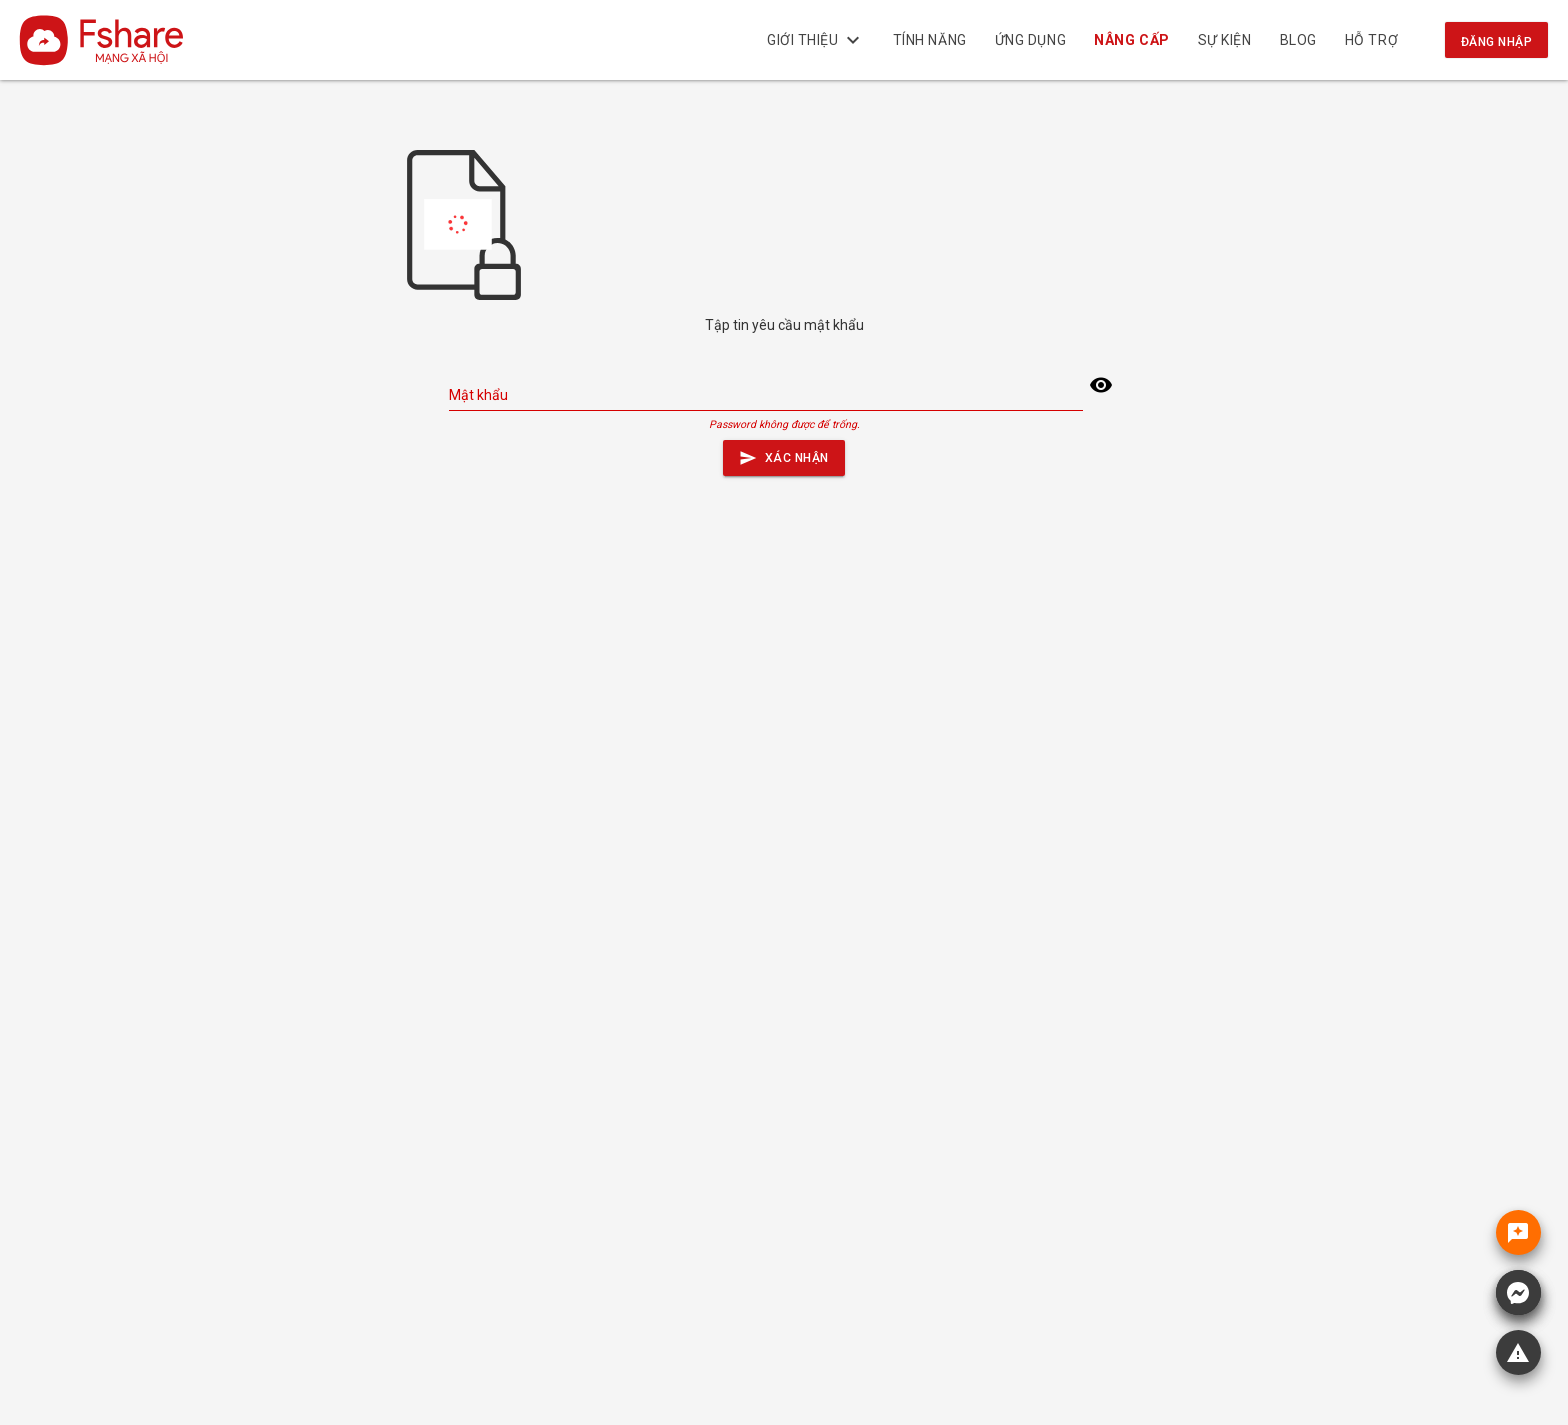 This screenshot has height=1425, width=1568. What do you see at coordinates (1225, 40) in the screenshot?
I see `Sự kiện` at bounding box center [1225, 40].